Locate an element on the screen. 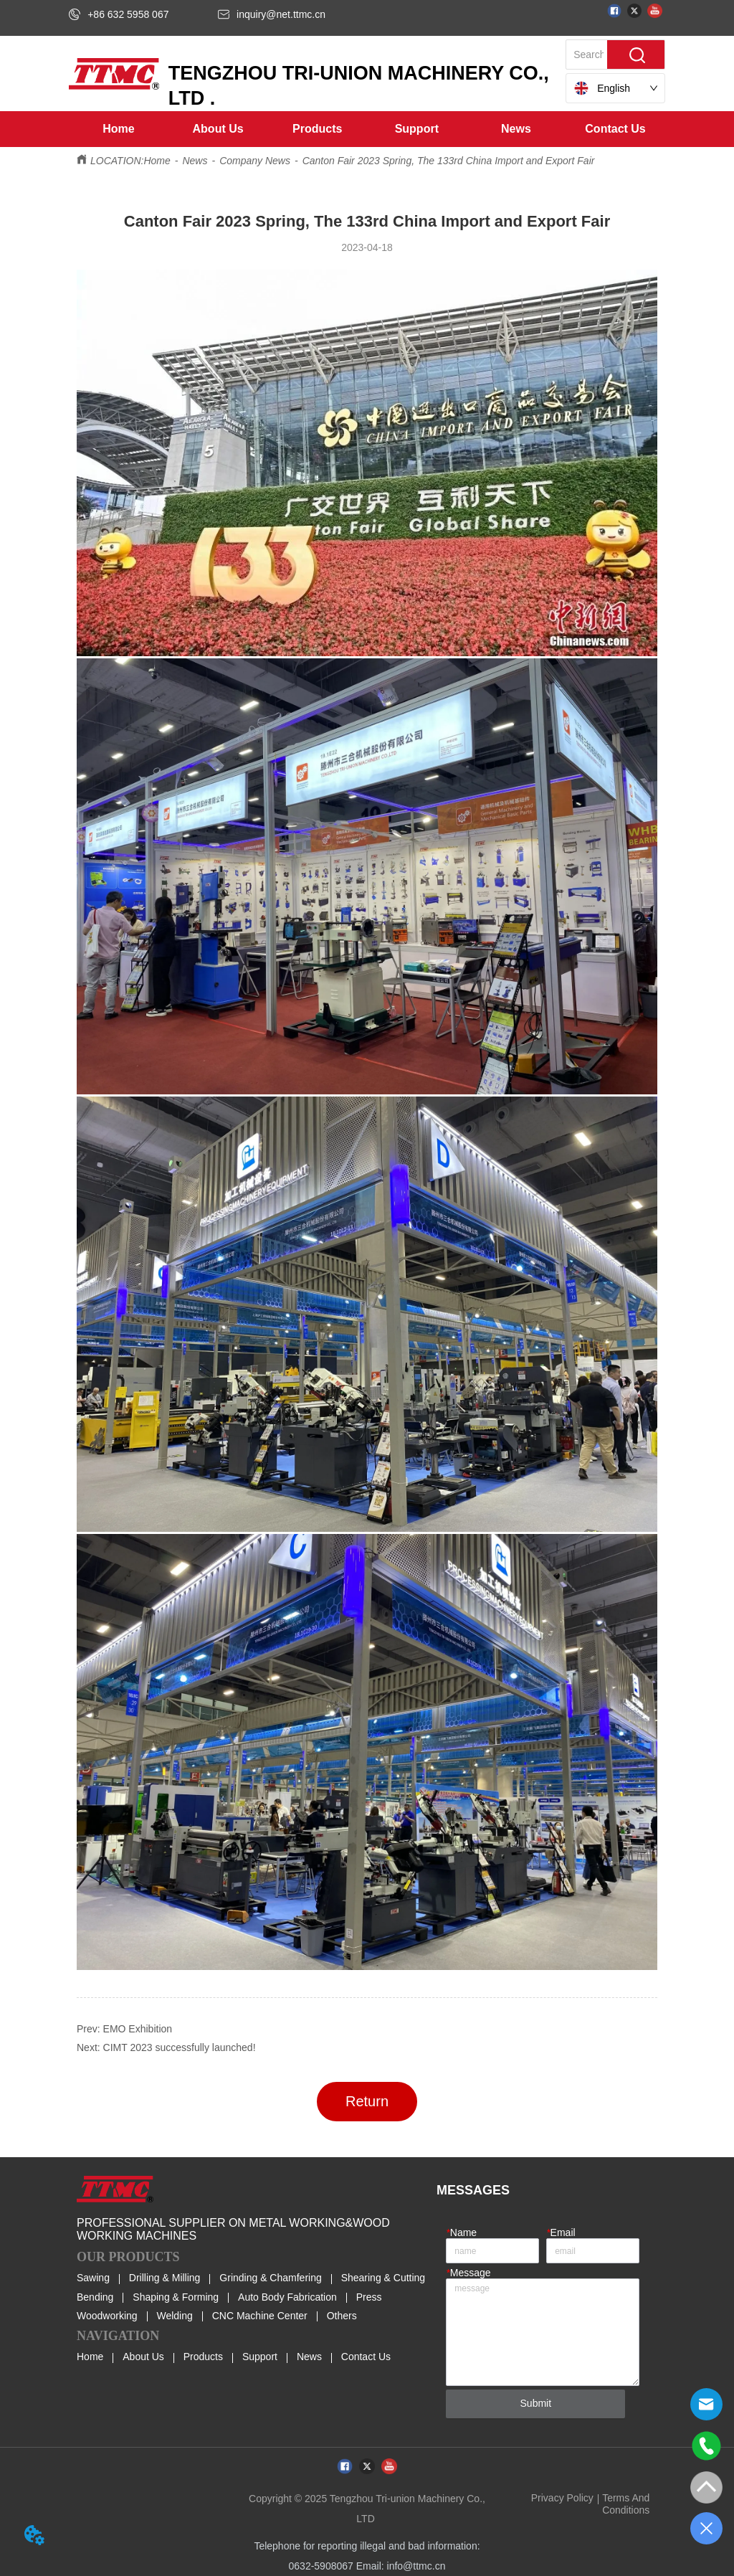 This screenshot has width=734, height=2576. Contact Us [menuitem] is located at coordinates (615, 129).